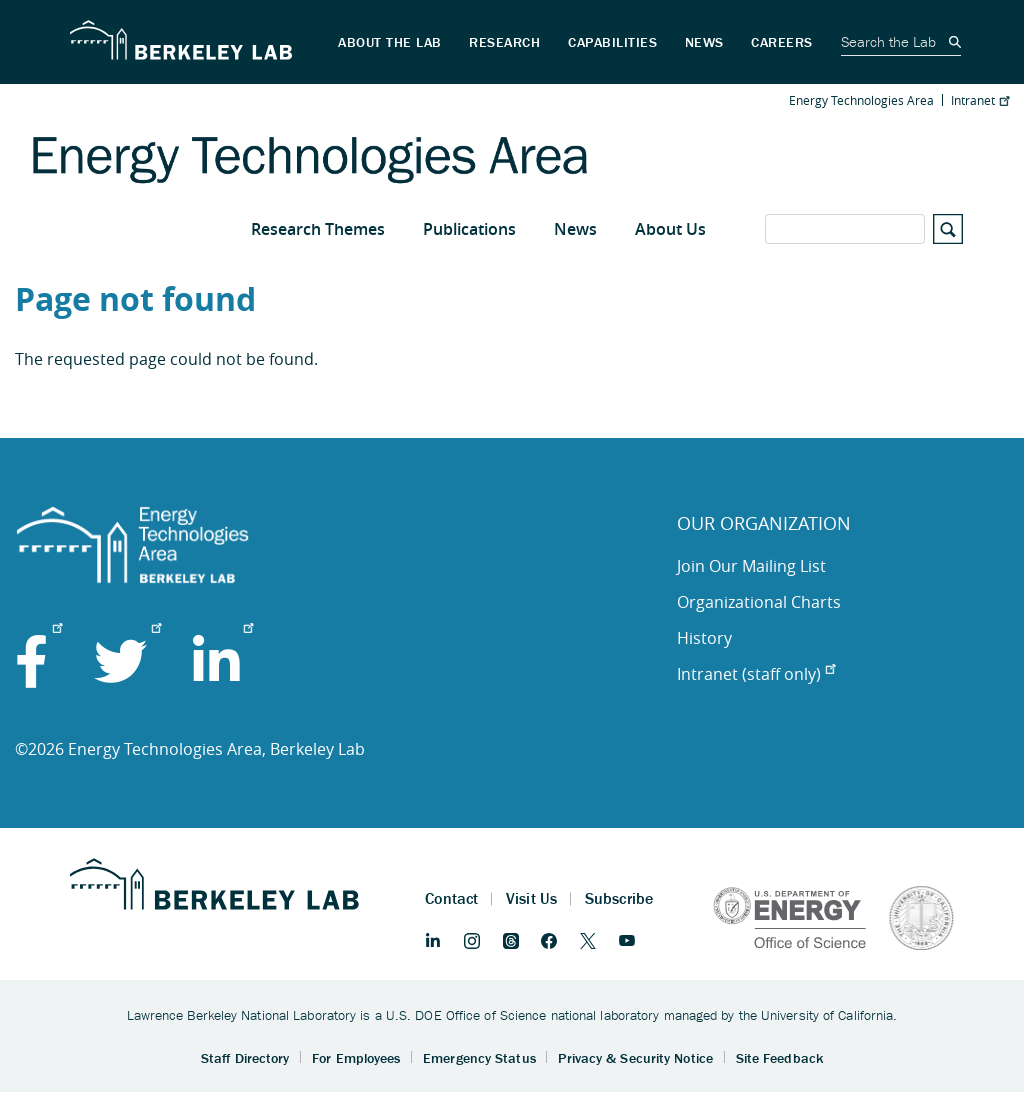  Describe the element at coordinates (575, 229) in the screenshot. I see `News` at that location.